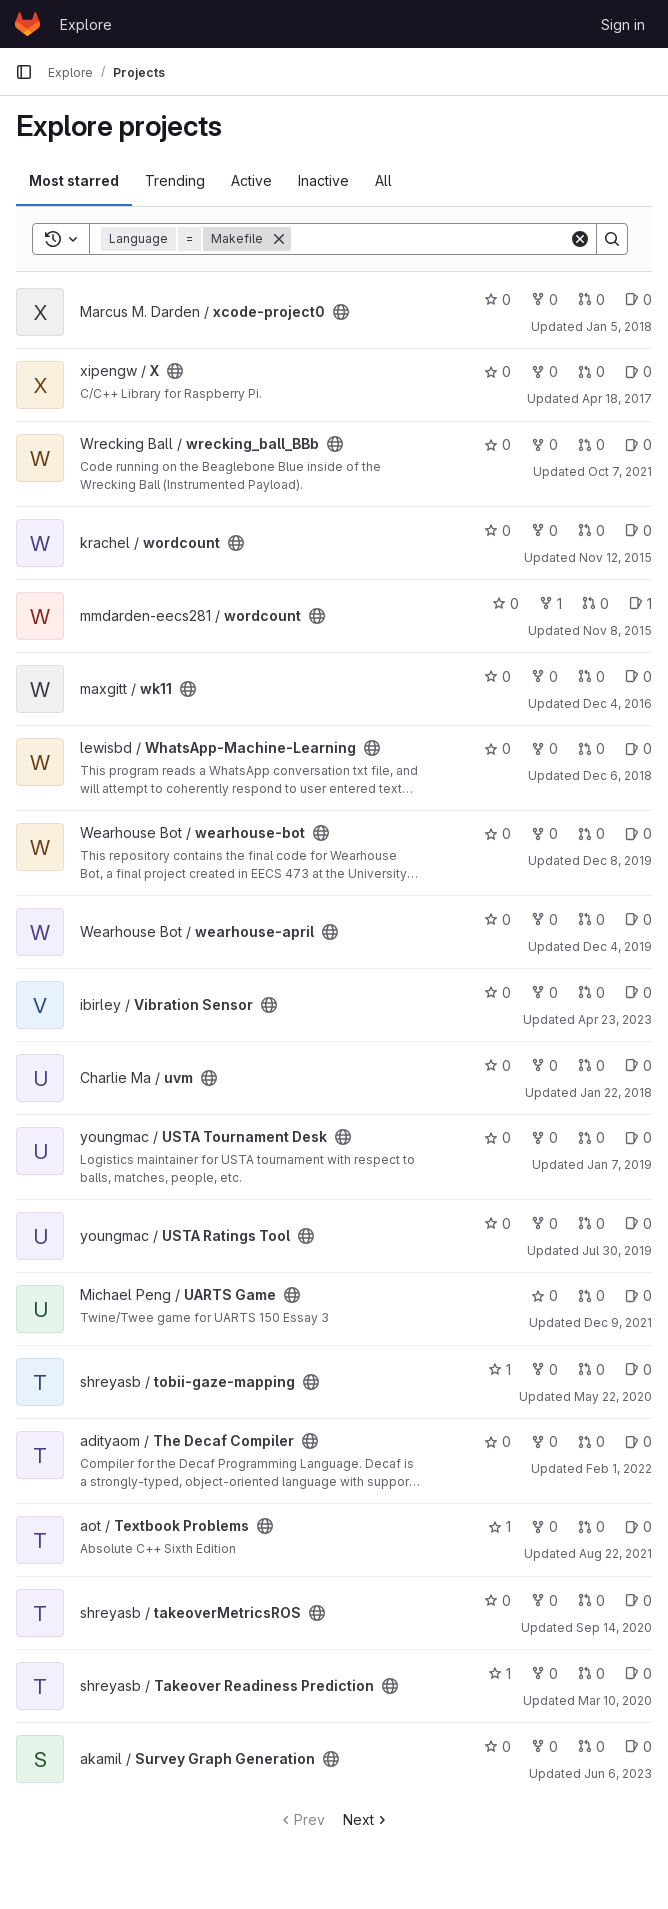 The image size is (668, 1909). I want to click on [Search], so click(430, 239).